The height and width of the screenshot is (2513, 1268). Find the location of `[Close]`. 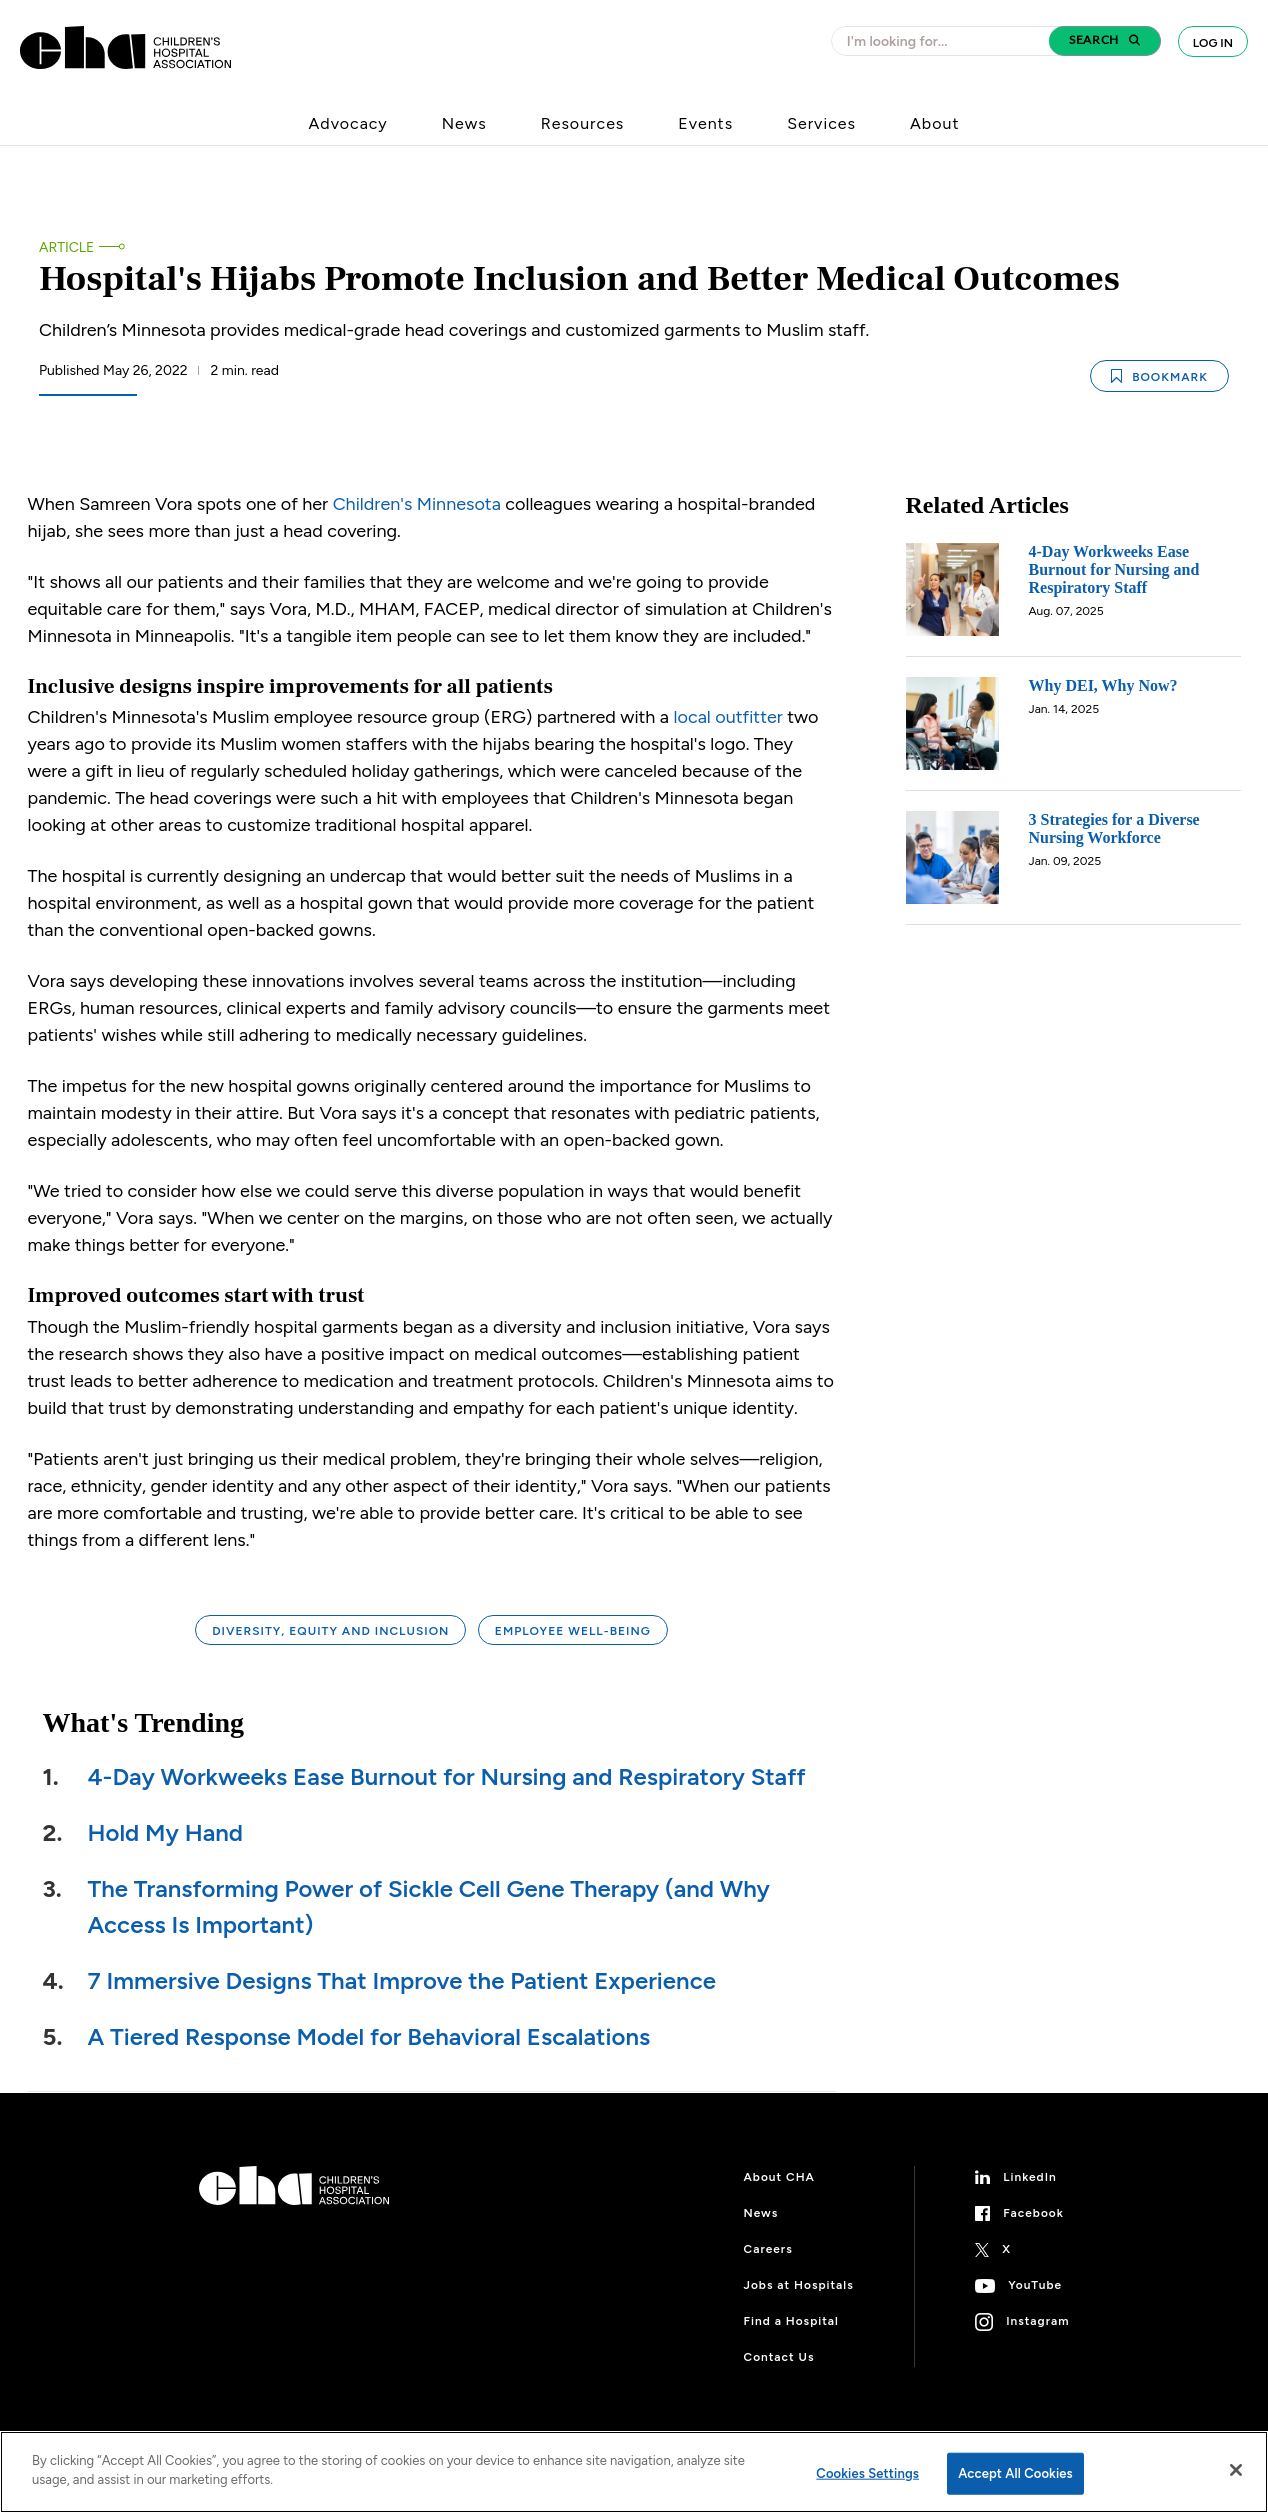

[Close] is located at coordinates (1236, 2470).